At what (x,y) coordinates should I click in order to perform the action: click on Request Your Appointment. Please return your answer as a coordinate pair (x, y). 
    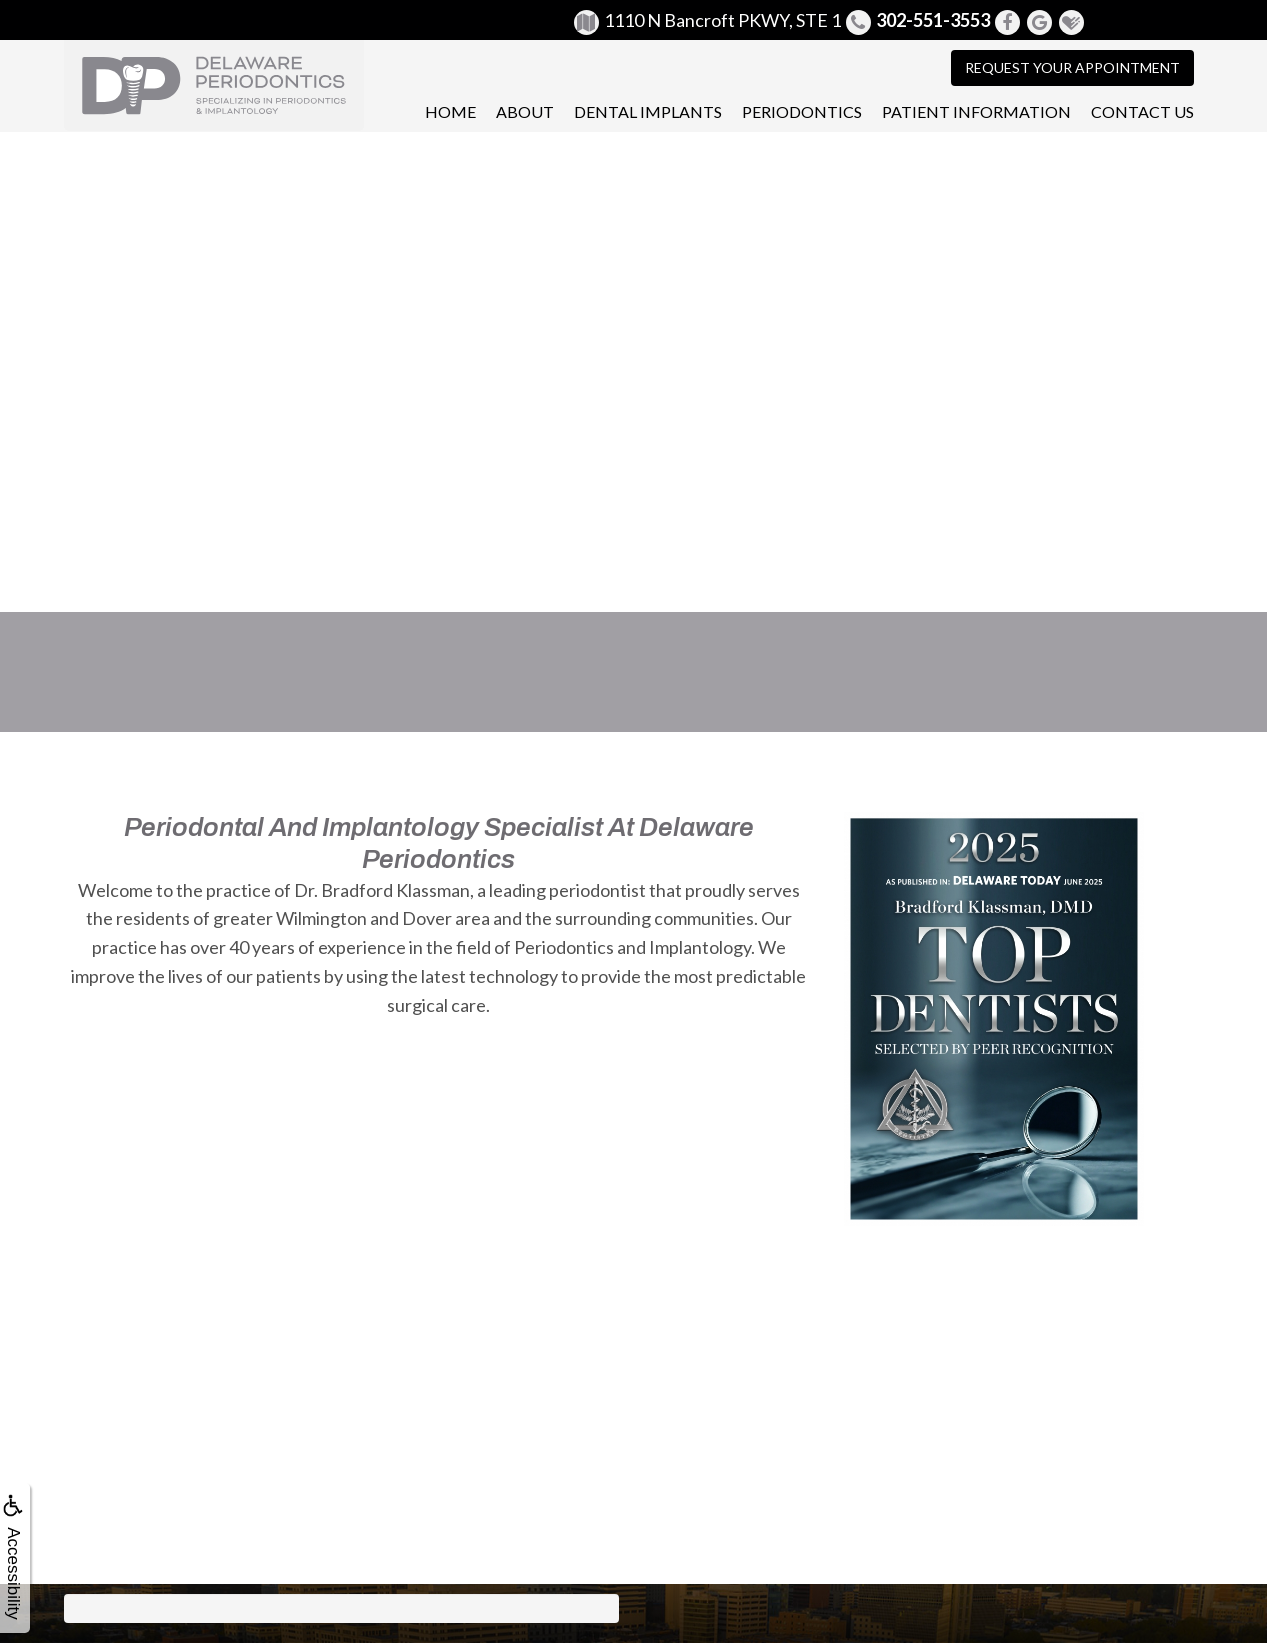
    Looking at the image, I should click on (1072, 67).